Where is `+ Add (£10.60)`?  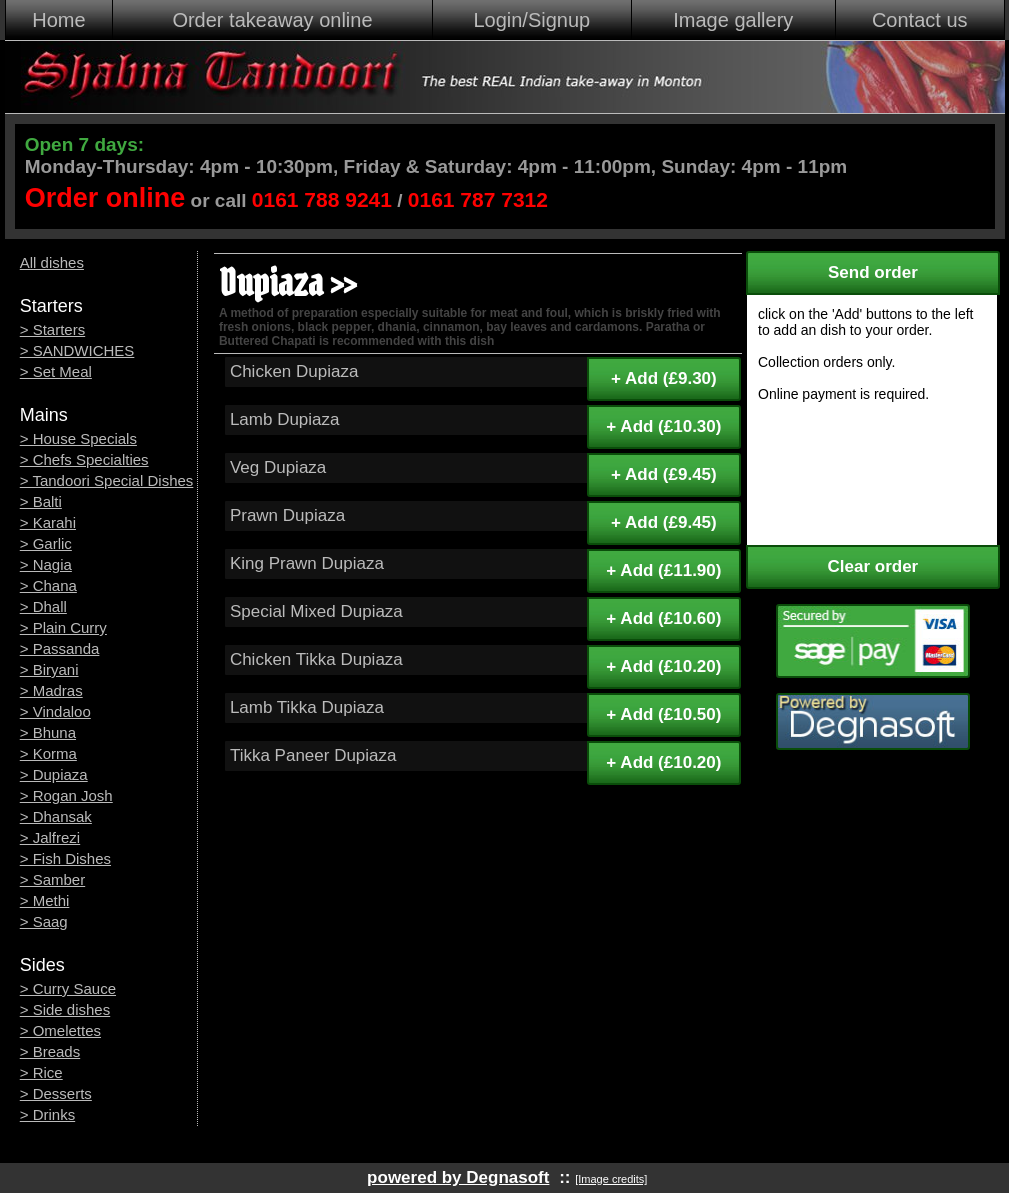
+ Add (£10.60) is located at coordinates (663, 618).